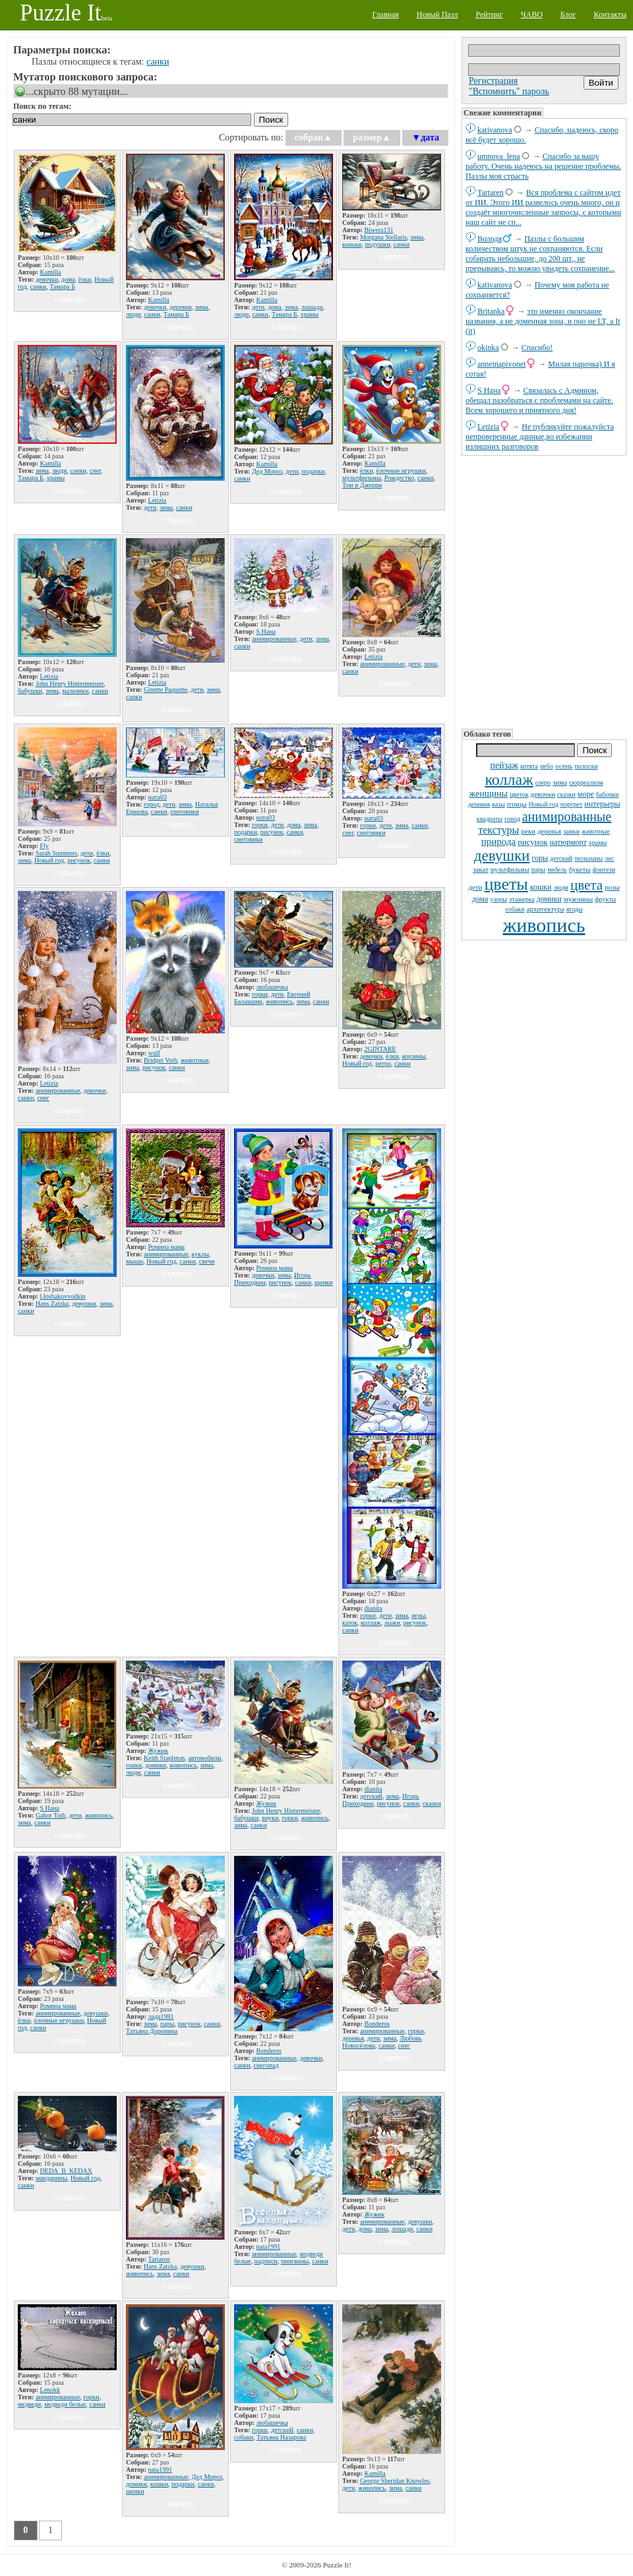 Image resolution: width=633 pixels, height=2576 pixels. Describe the element at coordinates (295, 2261) in the screenshot. I see `пингвины` at that location.